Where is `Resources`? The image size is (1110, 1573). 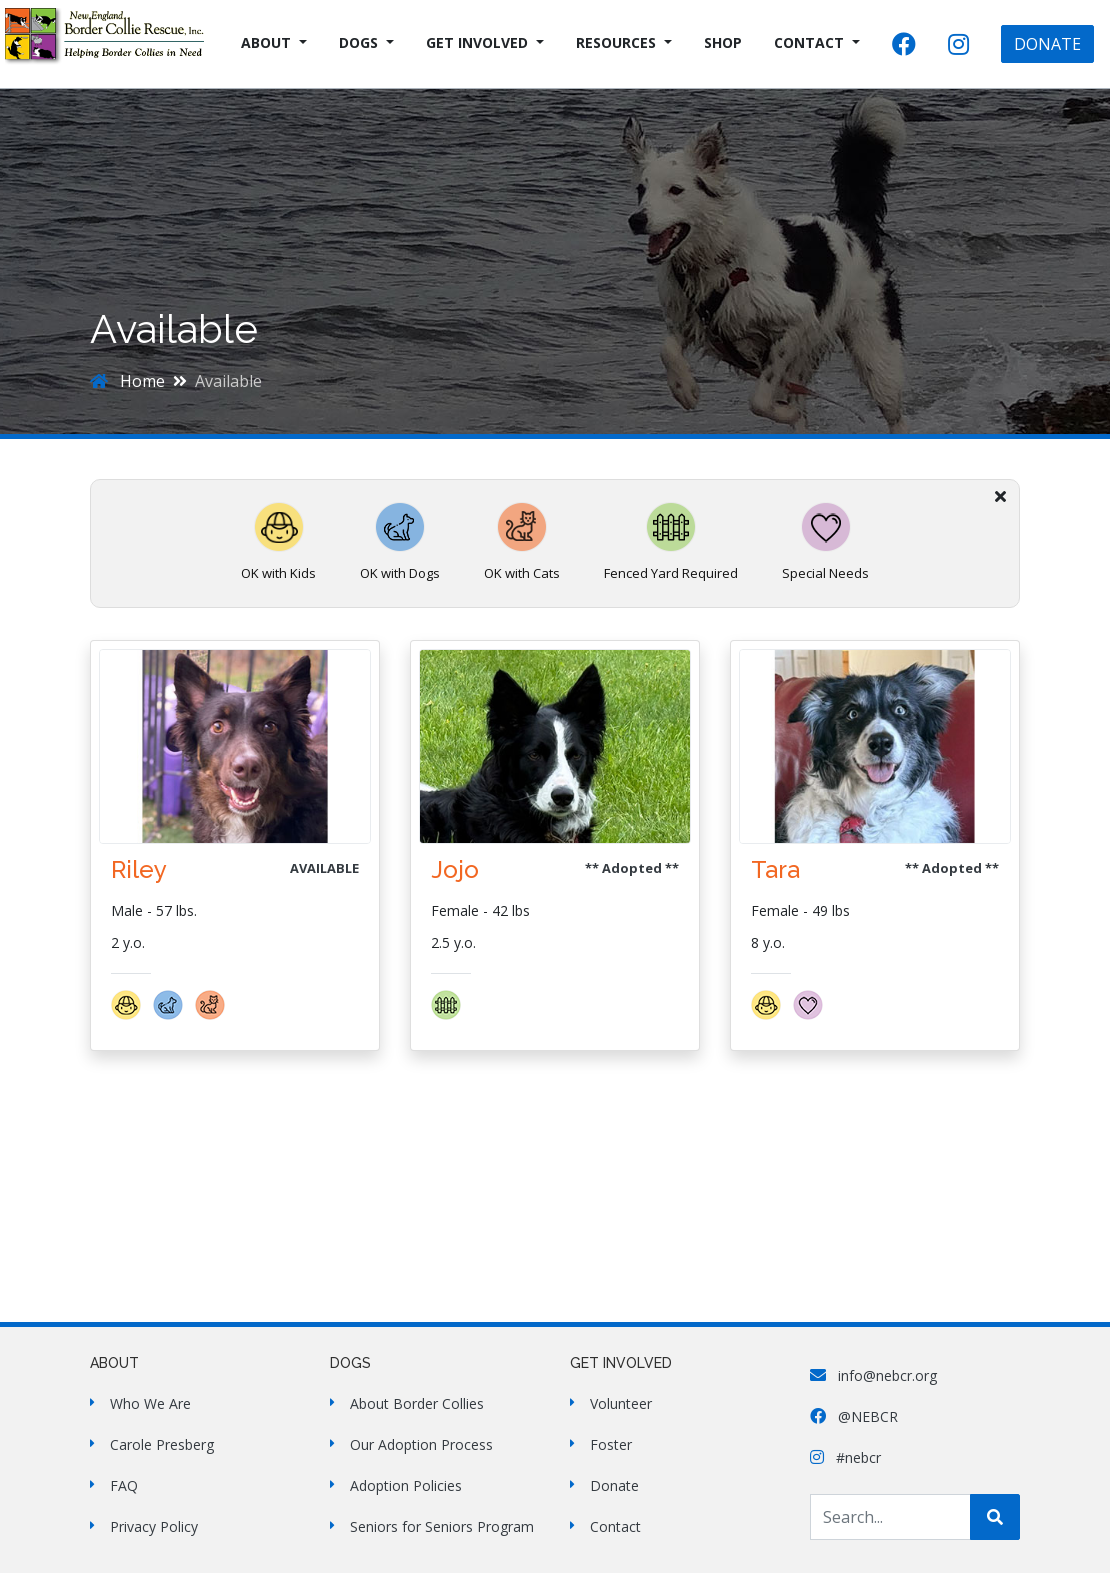 Resources is located at coordinates (616, 42).